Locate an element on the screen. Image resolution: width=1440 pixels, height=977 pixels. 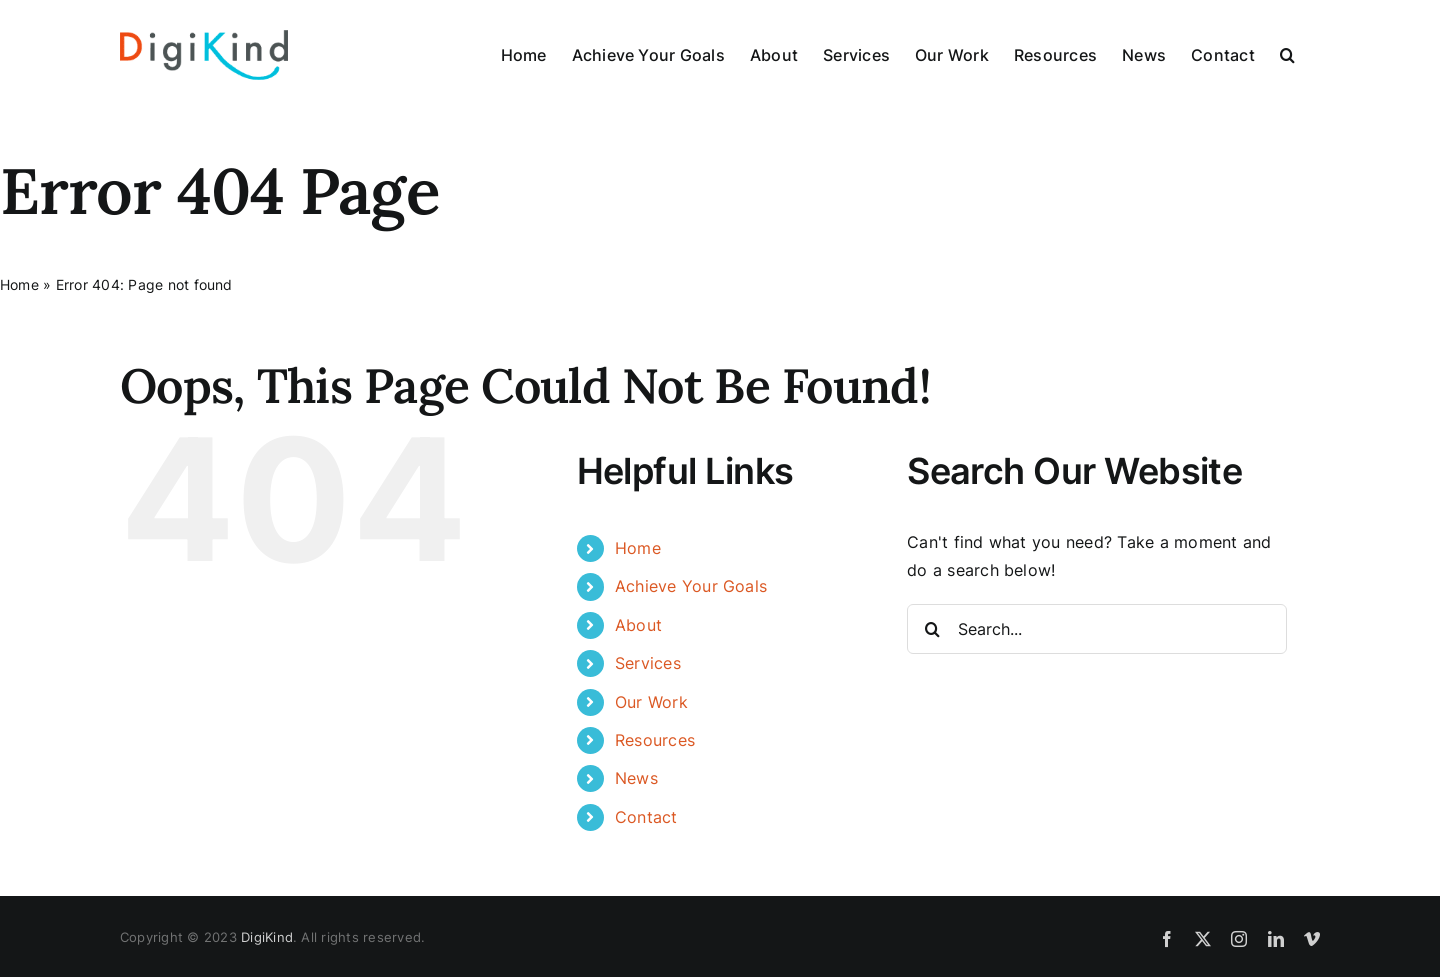
[Search...] is located at coordinates (1097, 629).